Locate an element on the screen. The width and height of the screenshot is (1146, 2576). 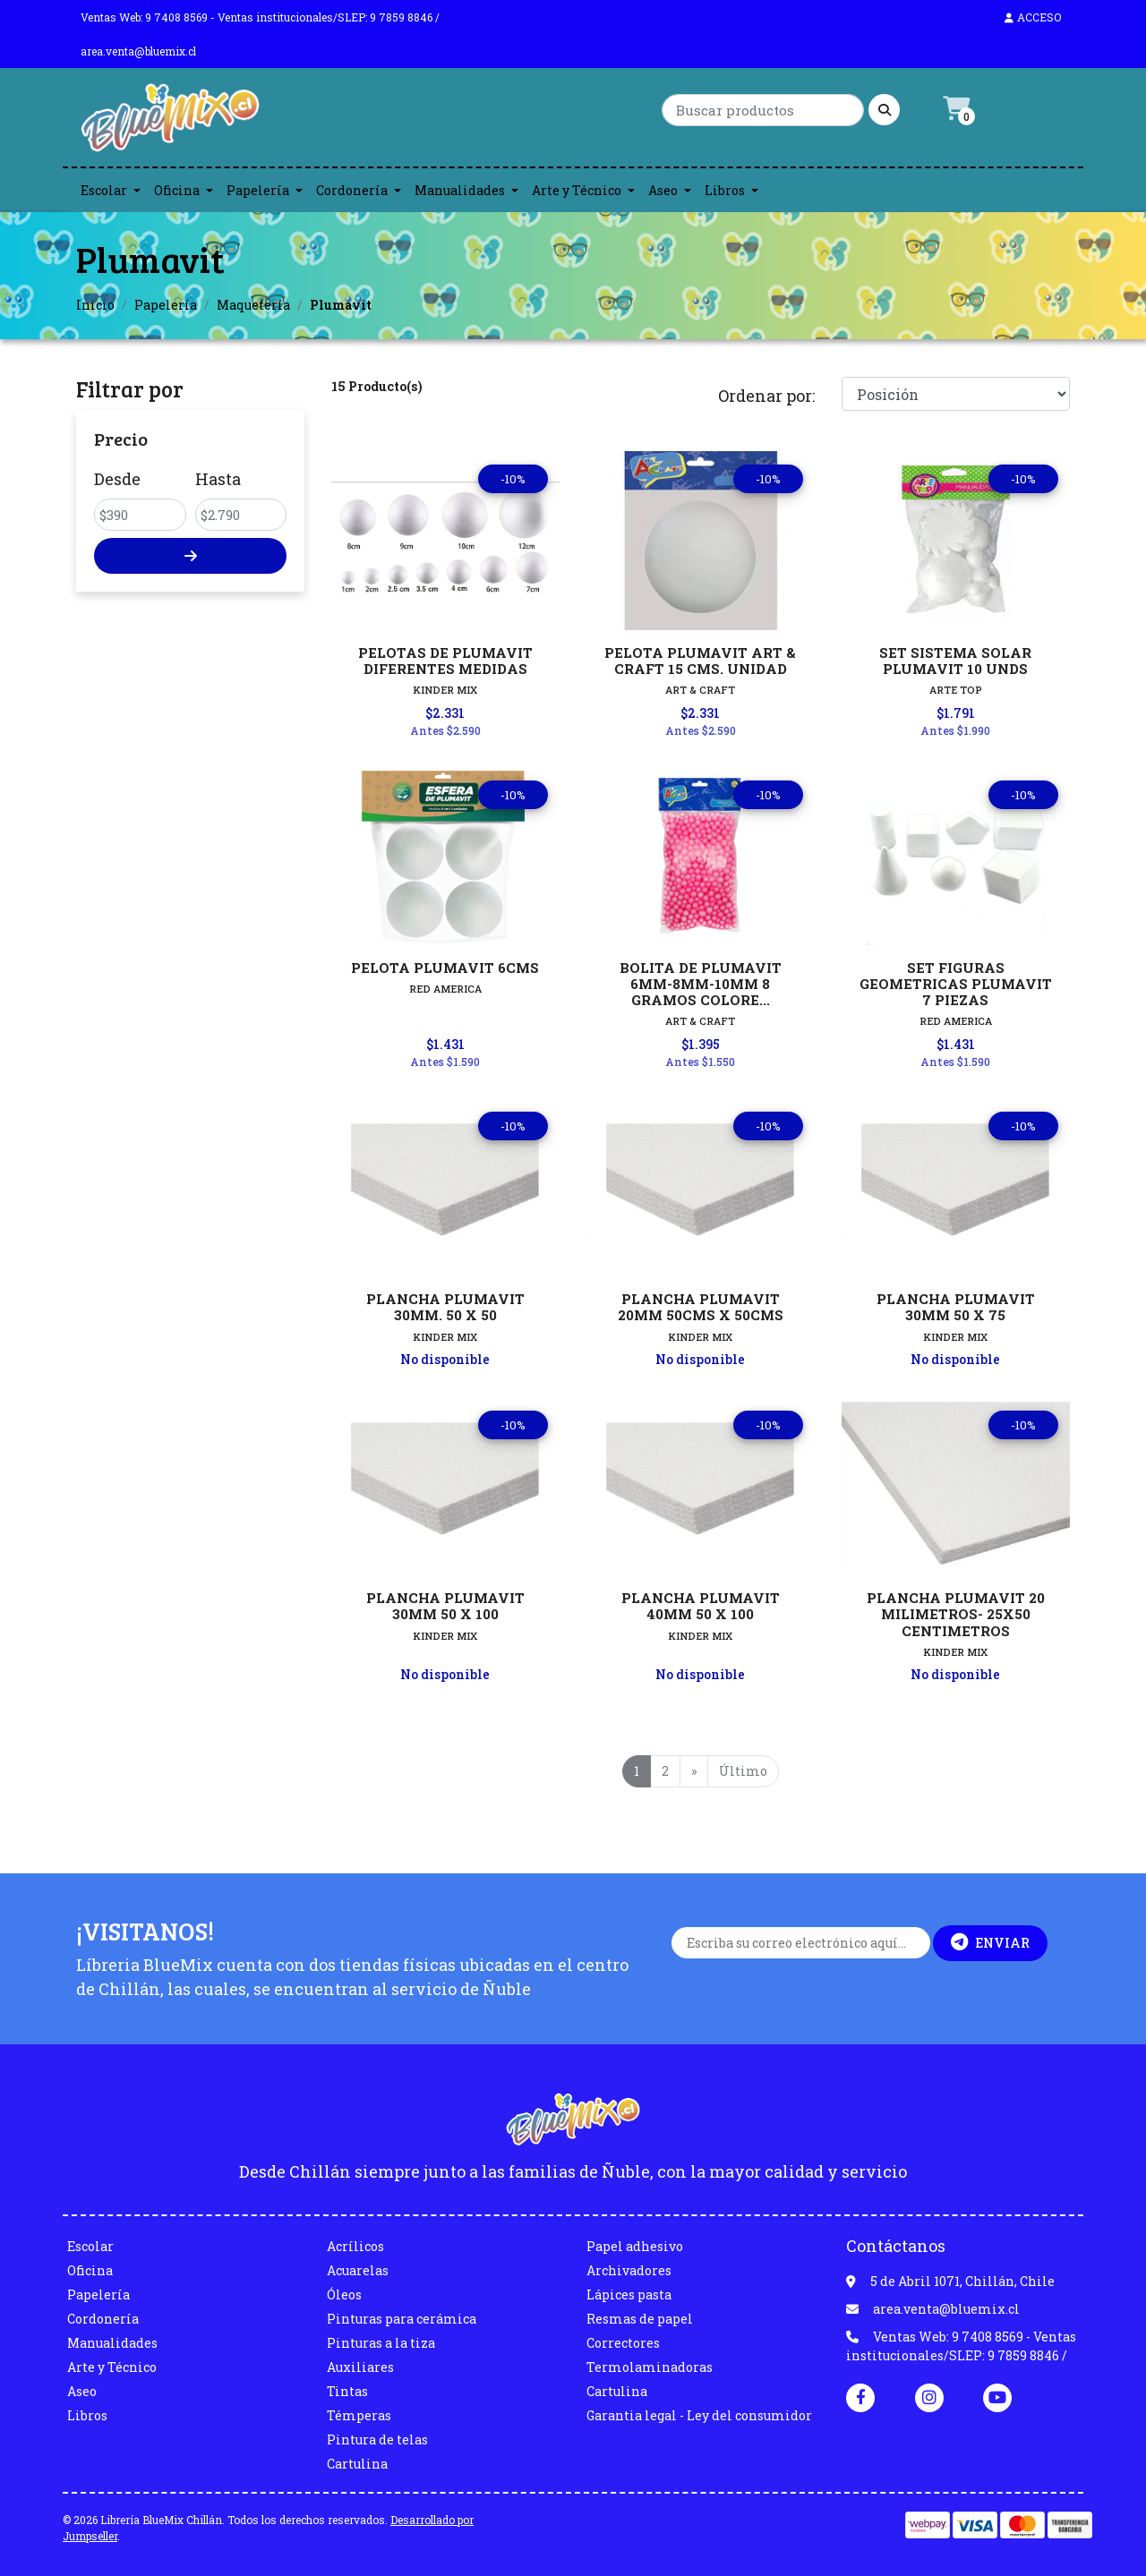
Desde is located at coordinates (117, 479).